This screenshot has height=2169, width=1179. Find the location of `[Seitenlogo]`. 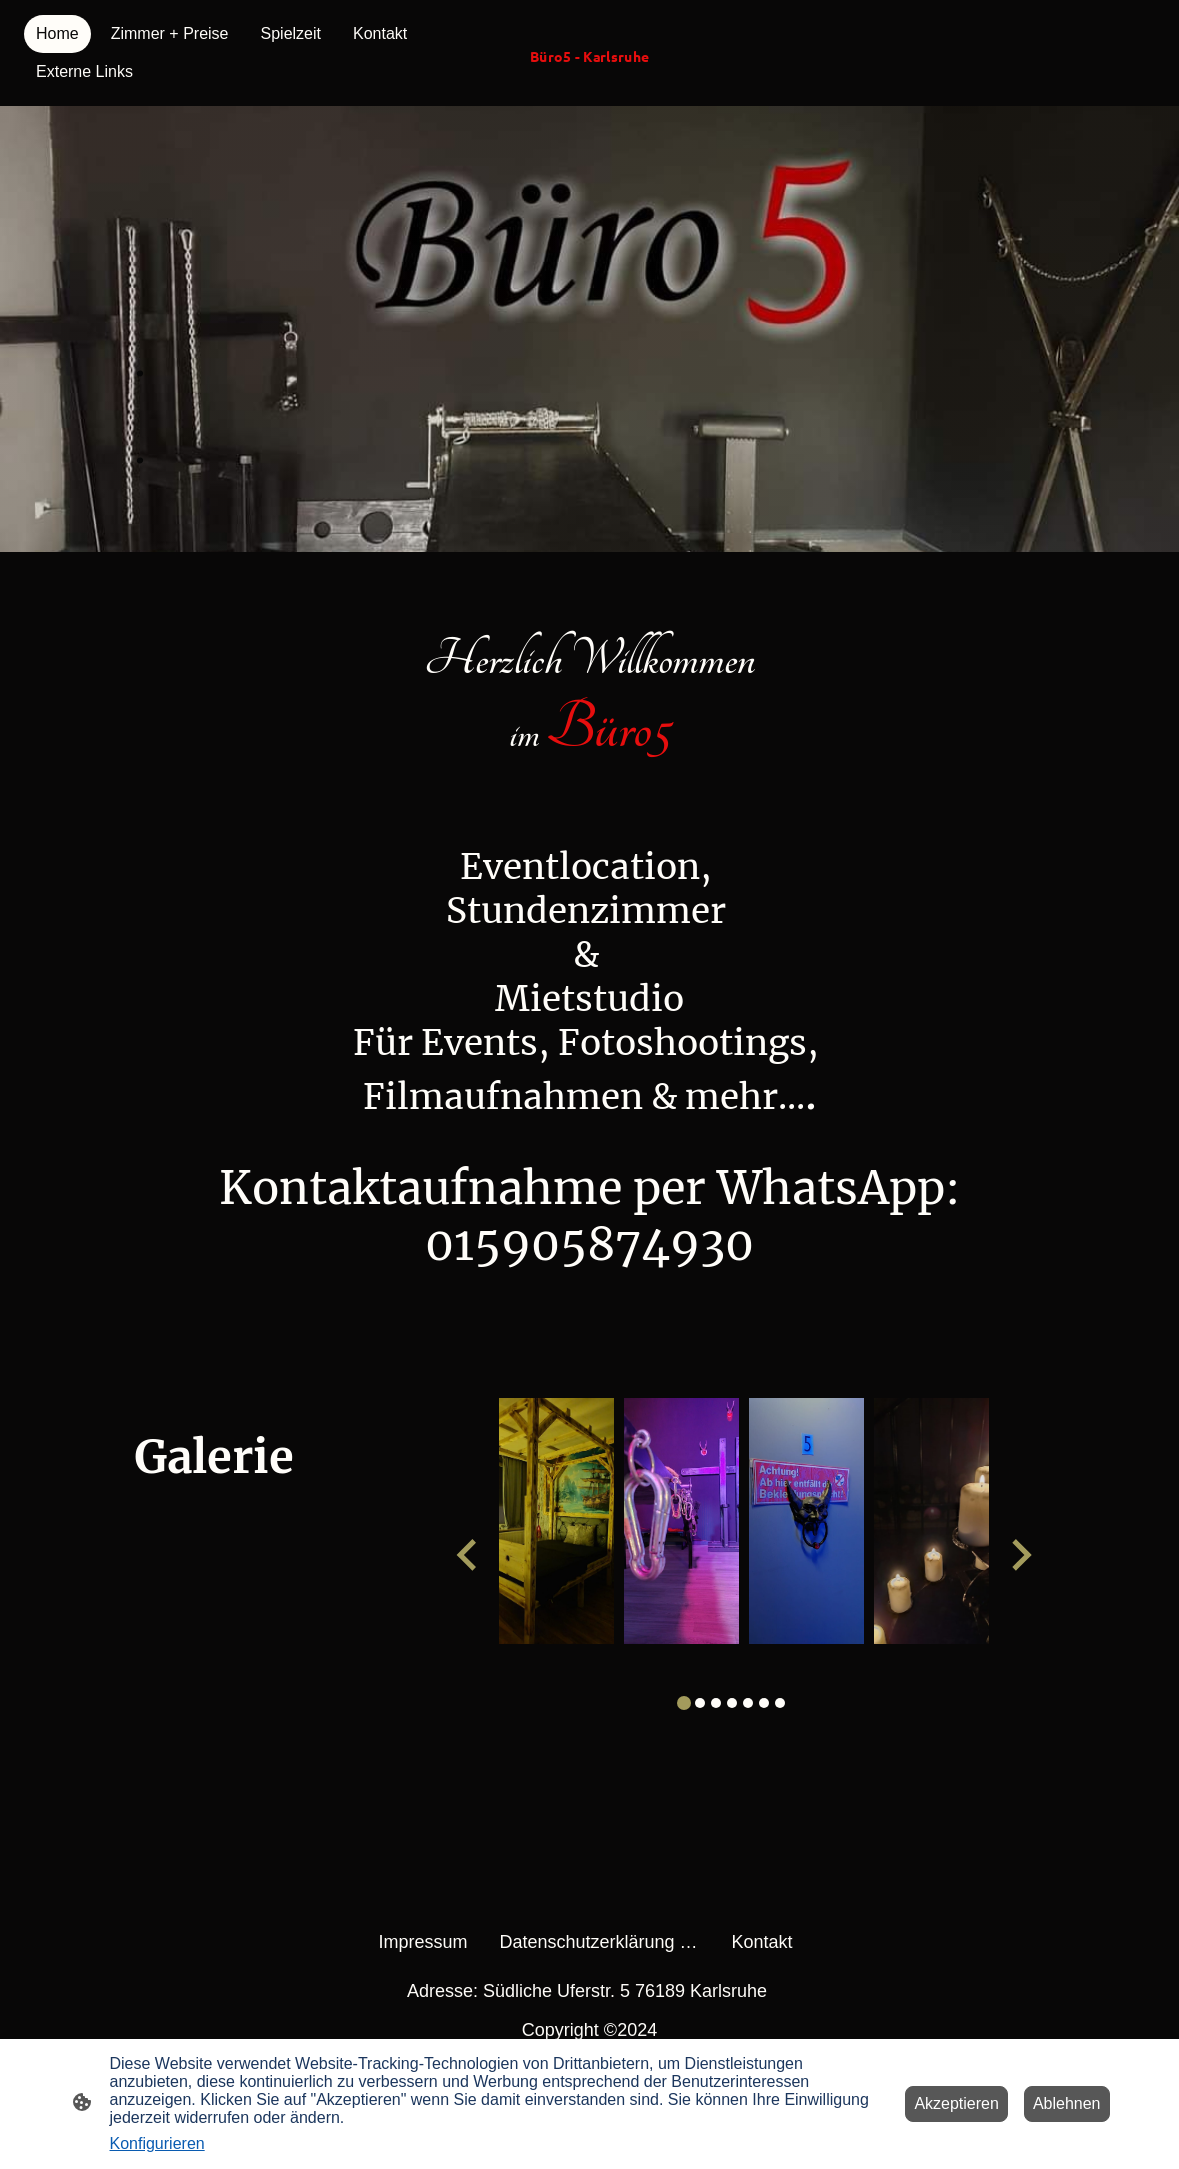

[Seitenlogo] is located at coordinates (589, 75).